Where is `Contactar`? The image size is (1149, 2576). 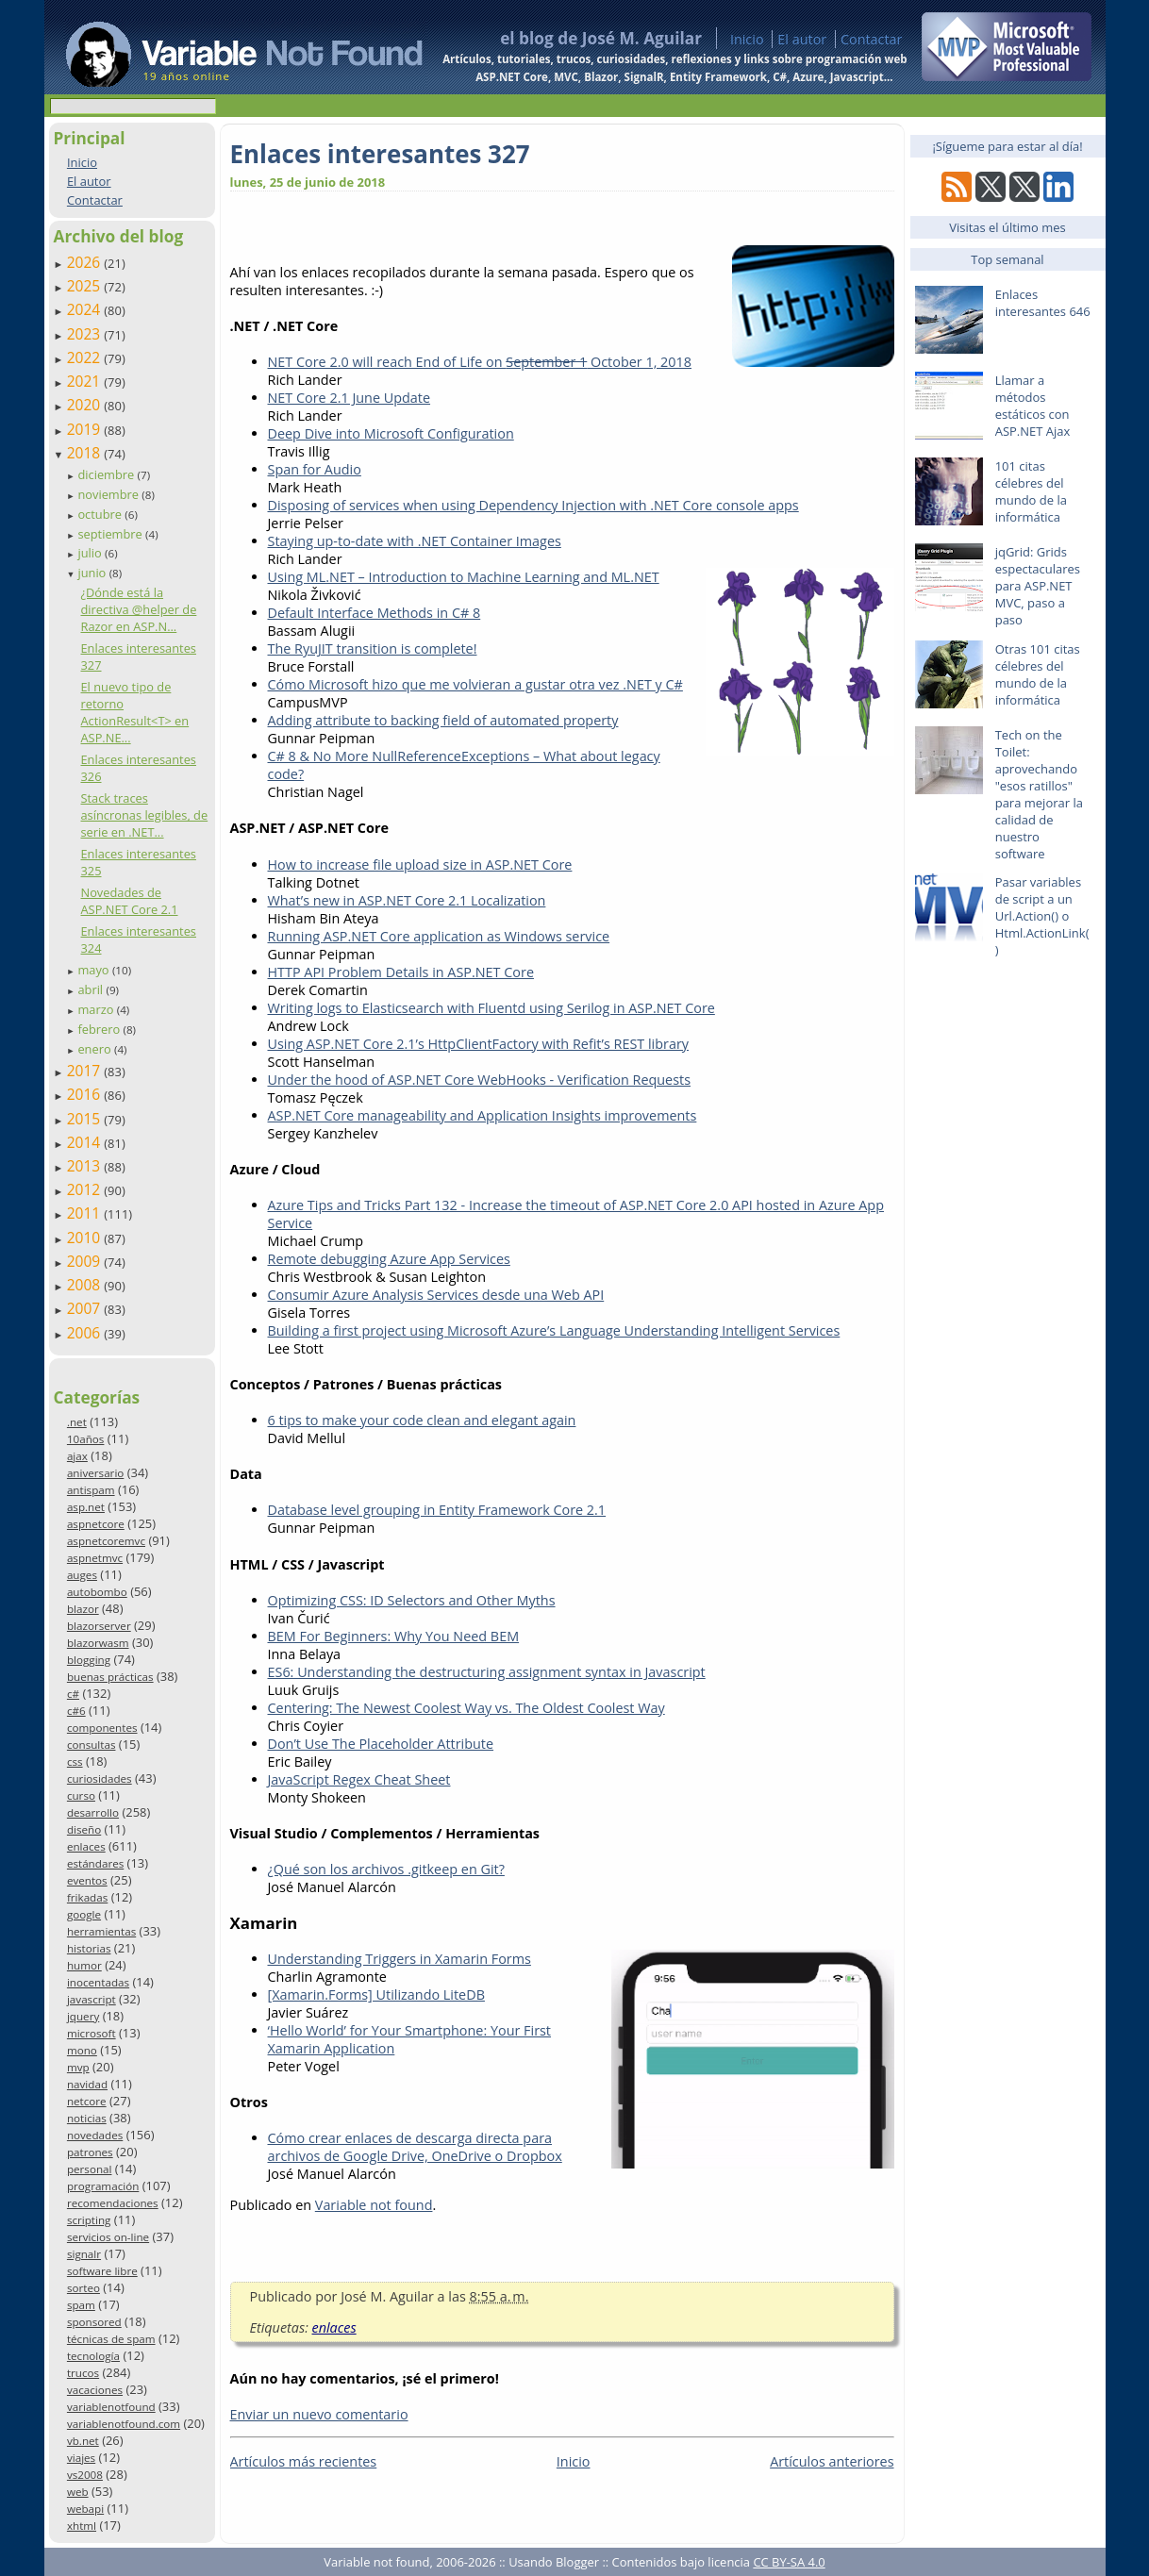 Contactar is located at coordinates (872, 39).